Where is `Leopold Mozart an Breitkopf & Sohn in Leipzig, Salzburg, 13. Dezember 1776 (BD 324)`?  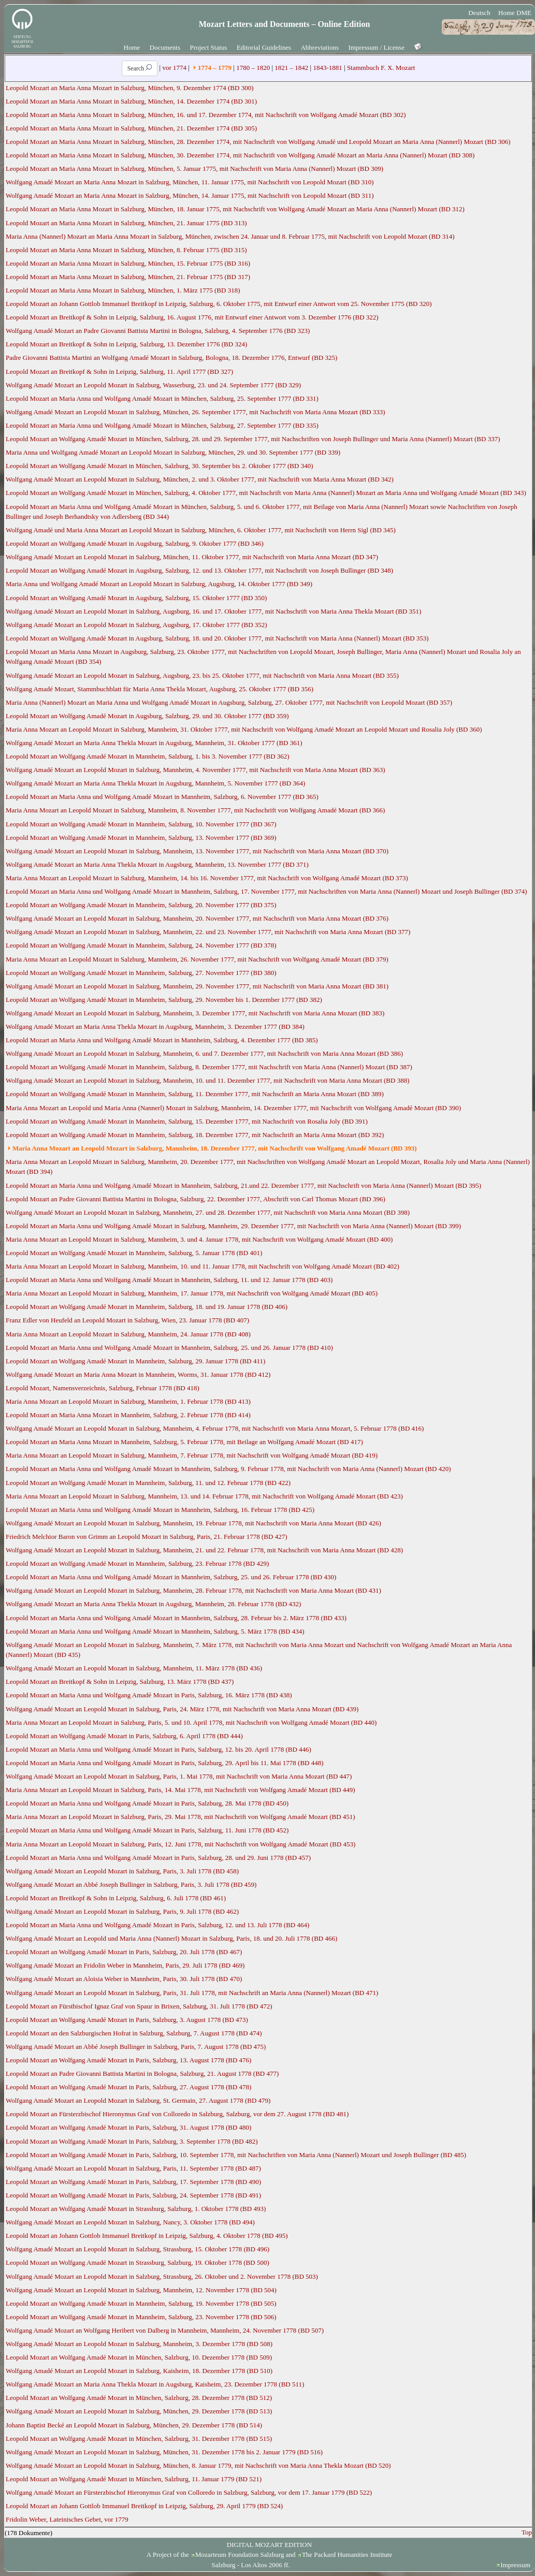
Leopold Mozart an Breitkopf & Sohn in Leipzig, Salzburg, 13. Dezember 1776 (BD 324) is located at coordinates (126, 344).